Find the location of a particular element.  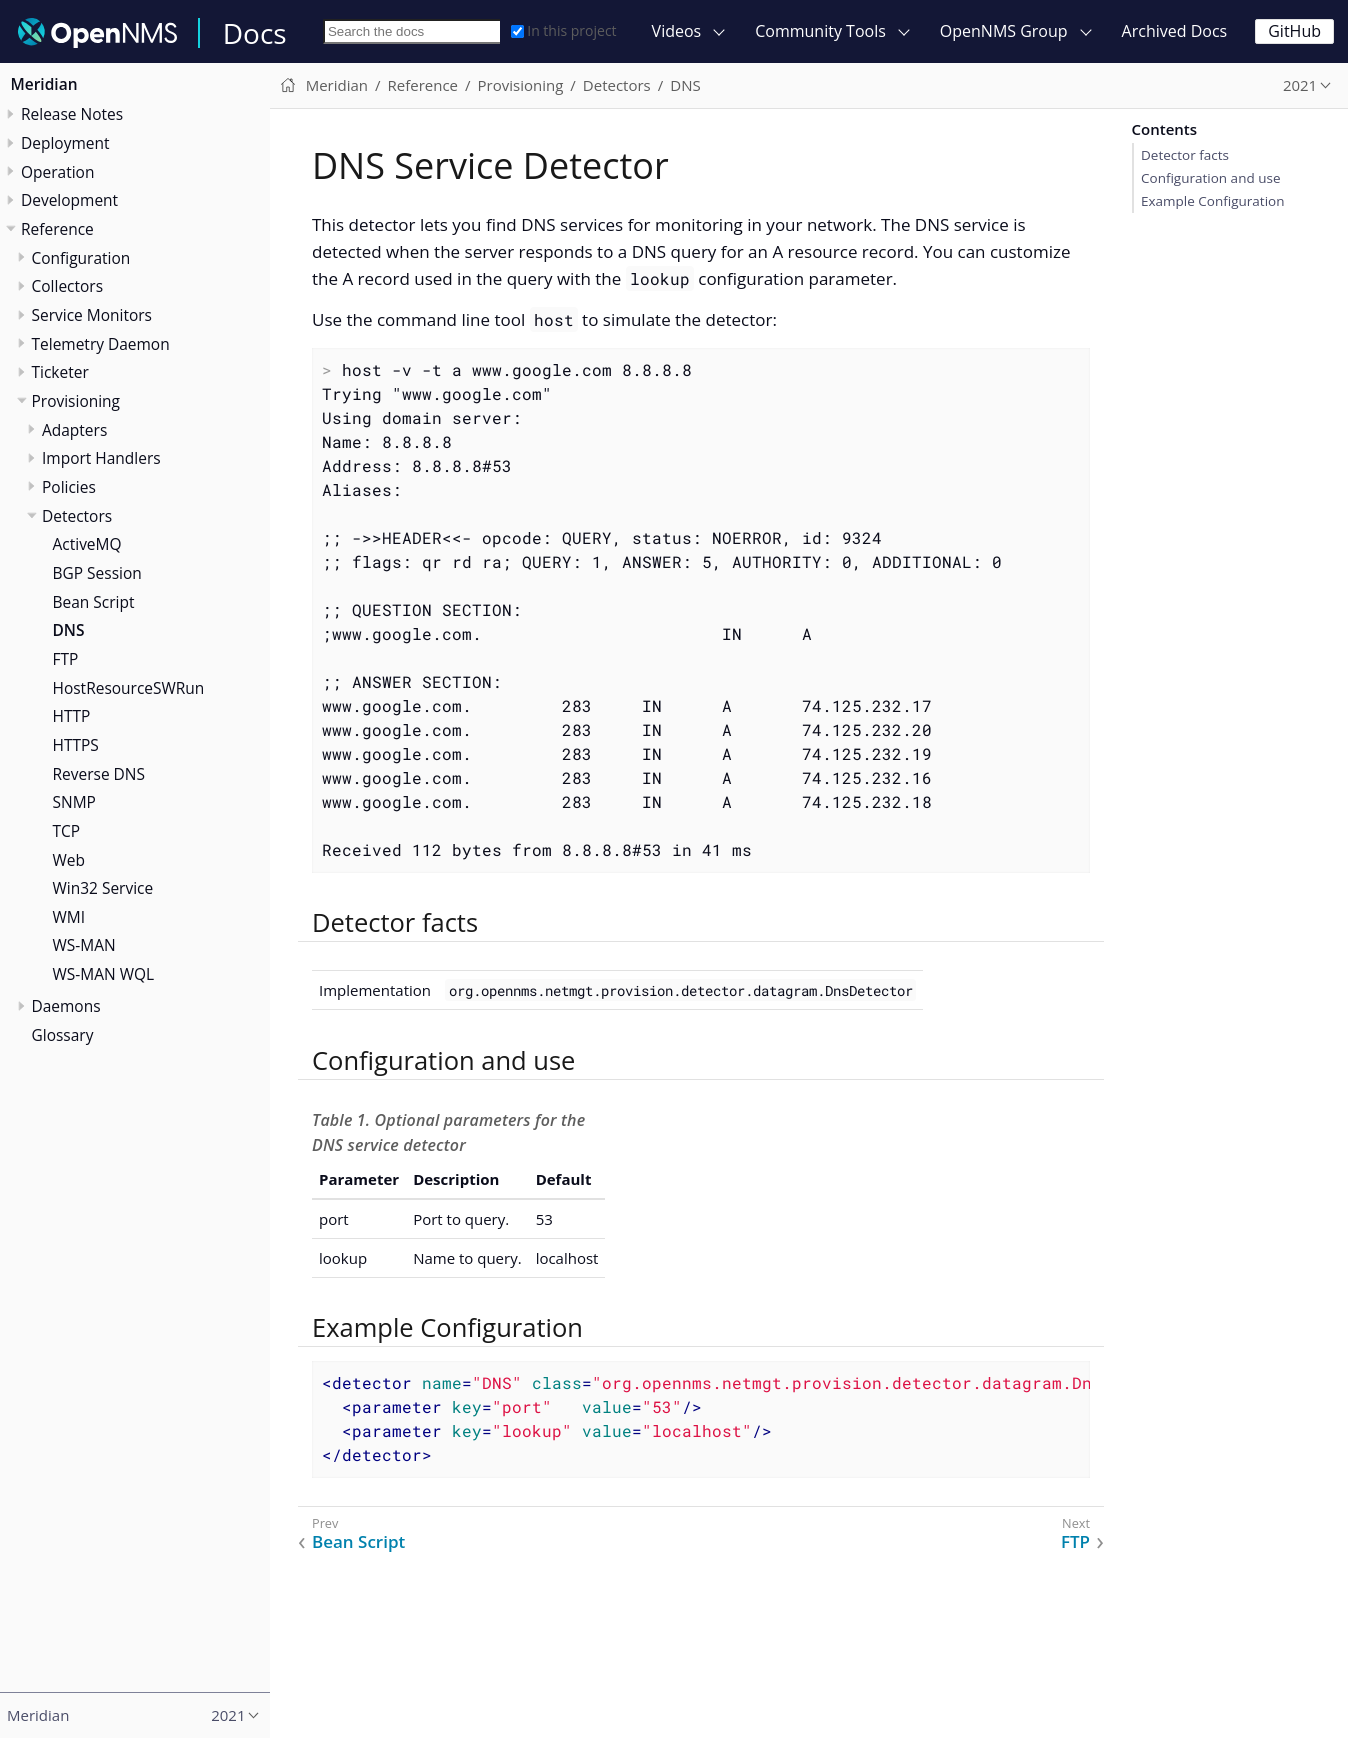

HTTP is located at coordinates (72, 716).